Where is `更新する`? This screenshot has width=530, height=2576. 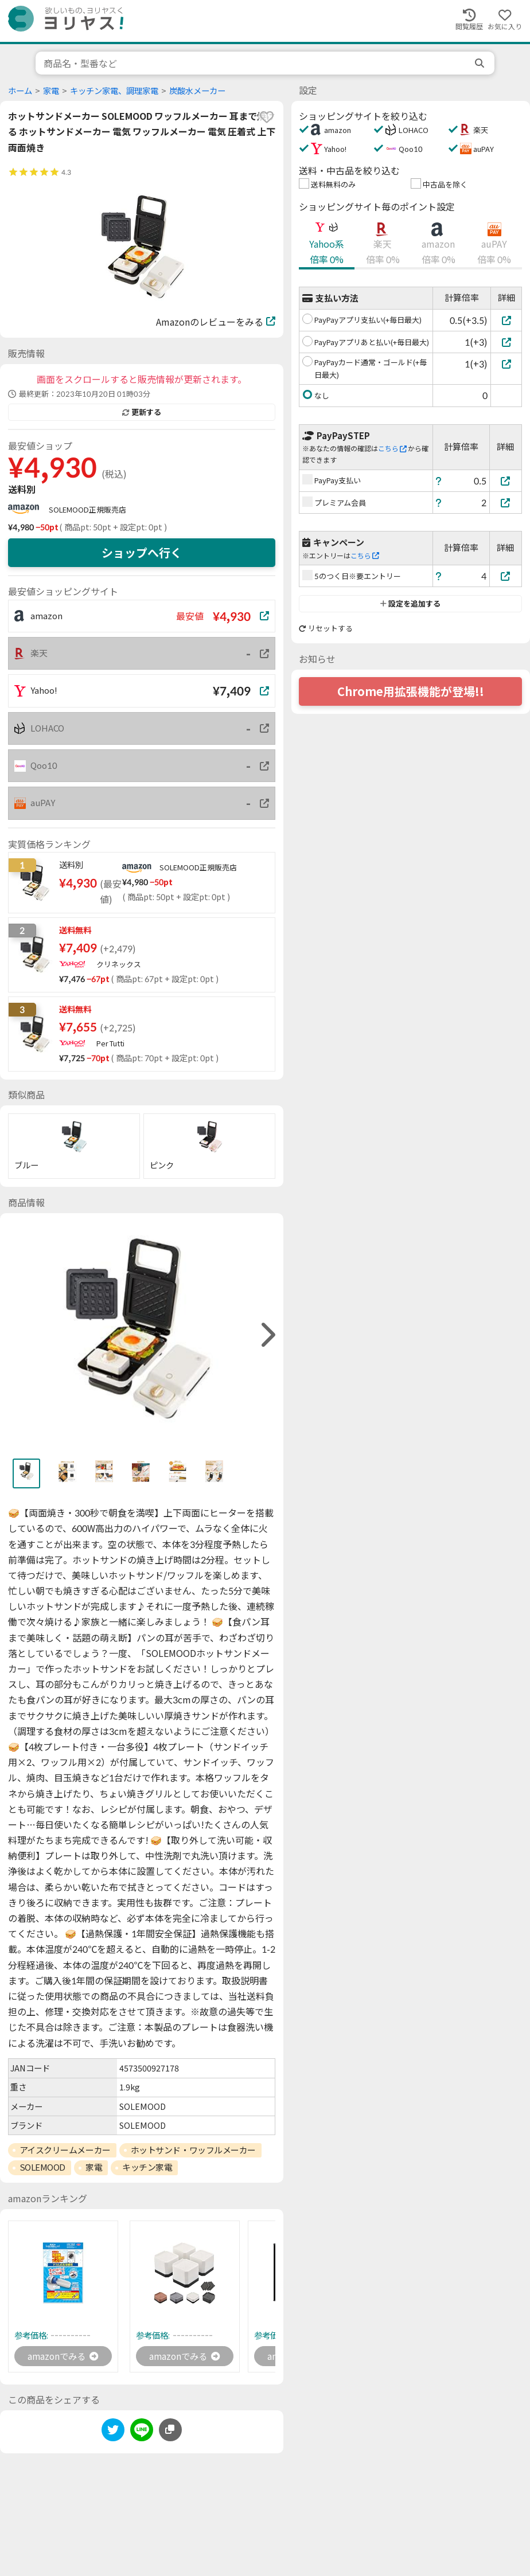 更新する is located at coordinates (141, 412).